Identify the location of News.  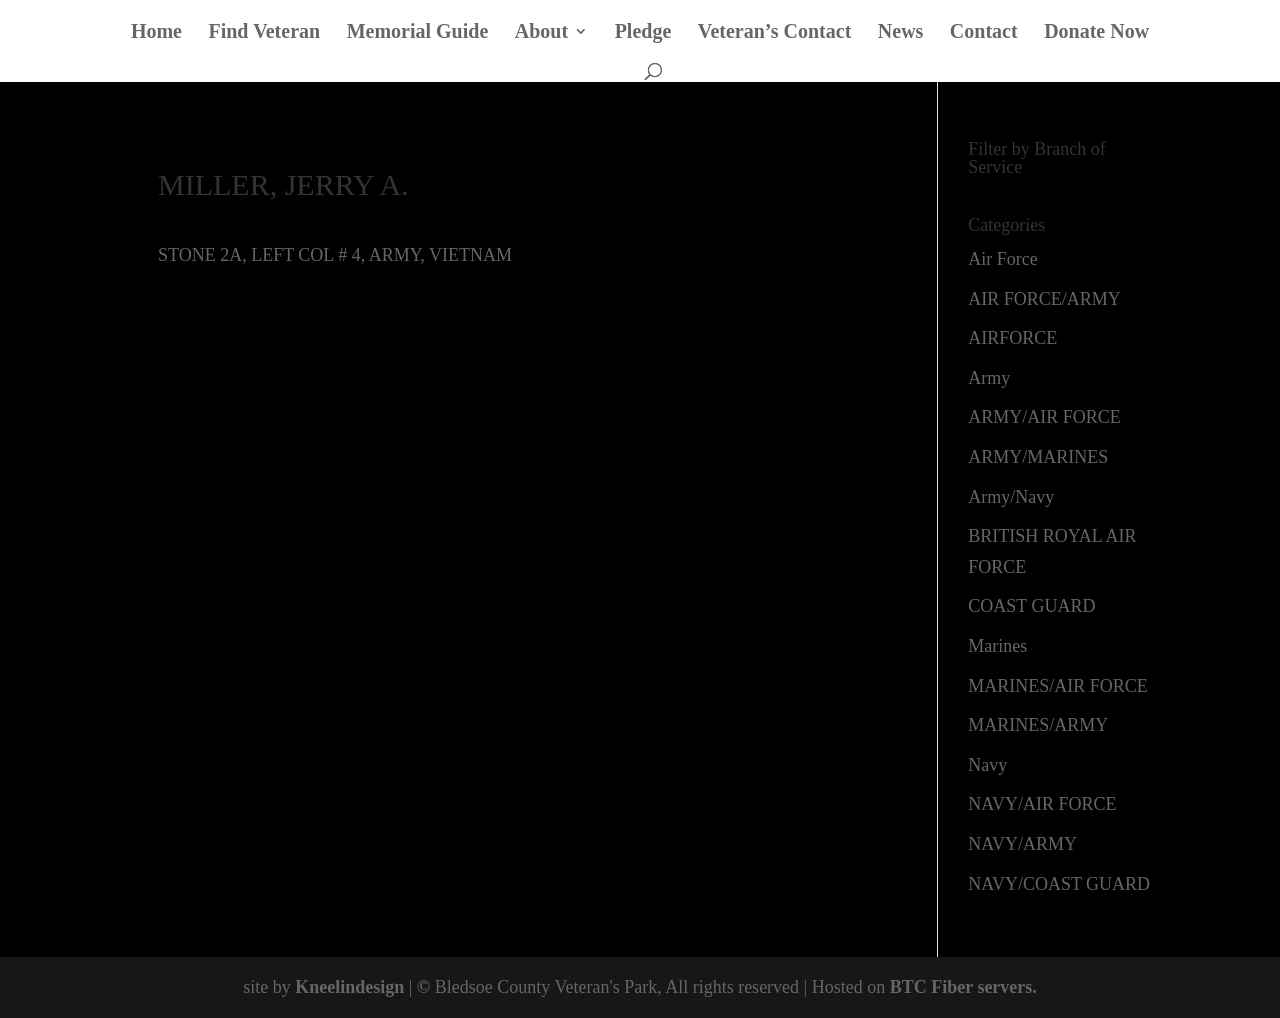
(901, 33).